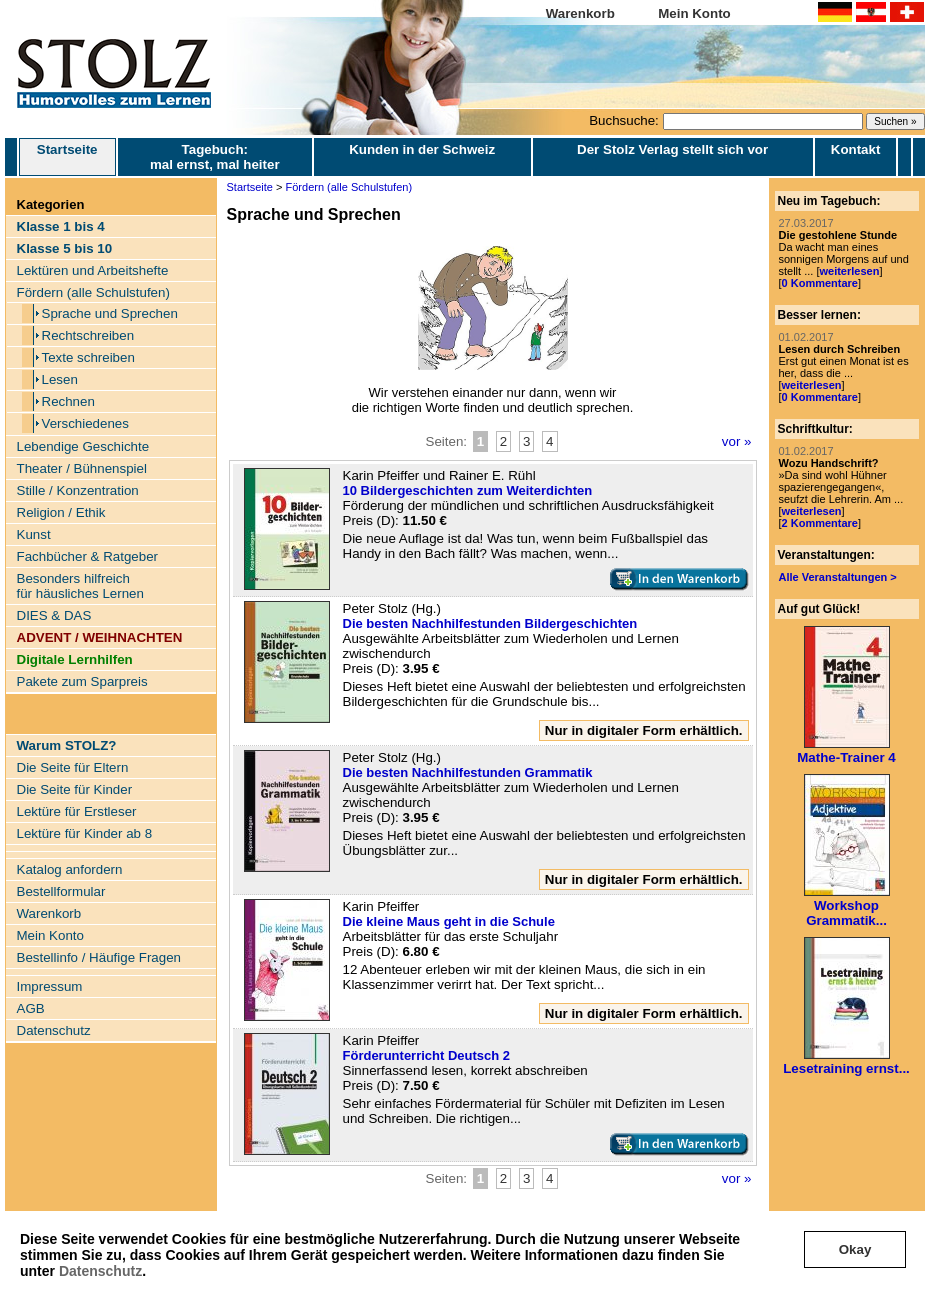 The width and height of the screenshot is (926, 1314). What do you see at coordinates (694, 13) in the screenshot?
I see `Mein Konto` at bounding box center [694, 13].